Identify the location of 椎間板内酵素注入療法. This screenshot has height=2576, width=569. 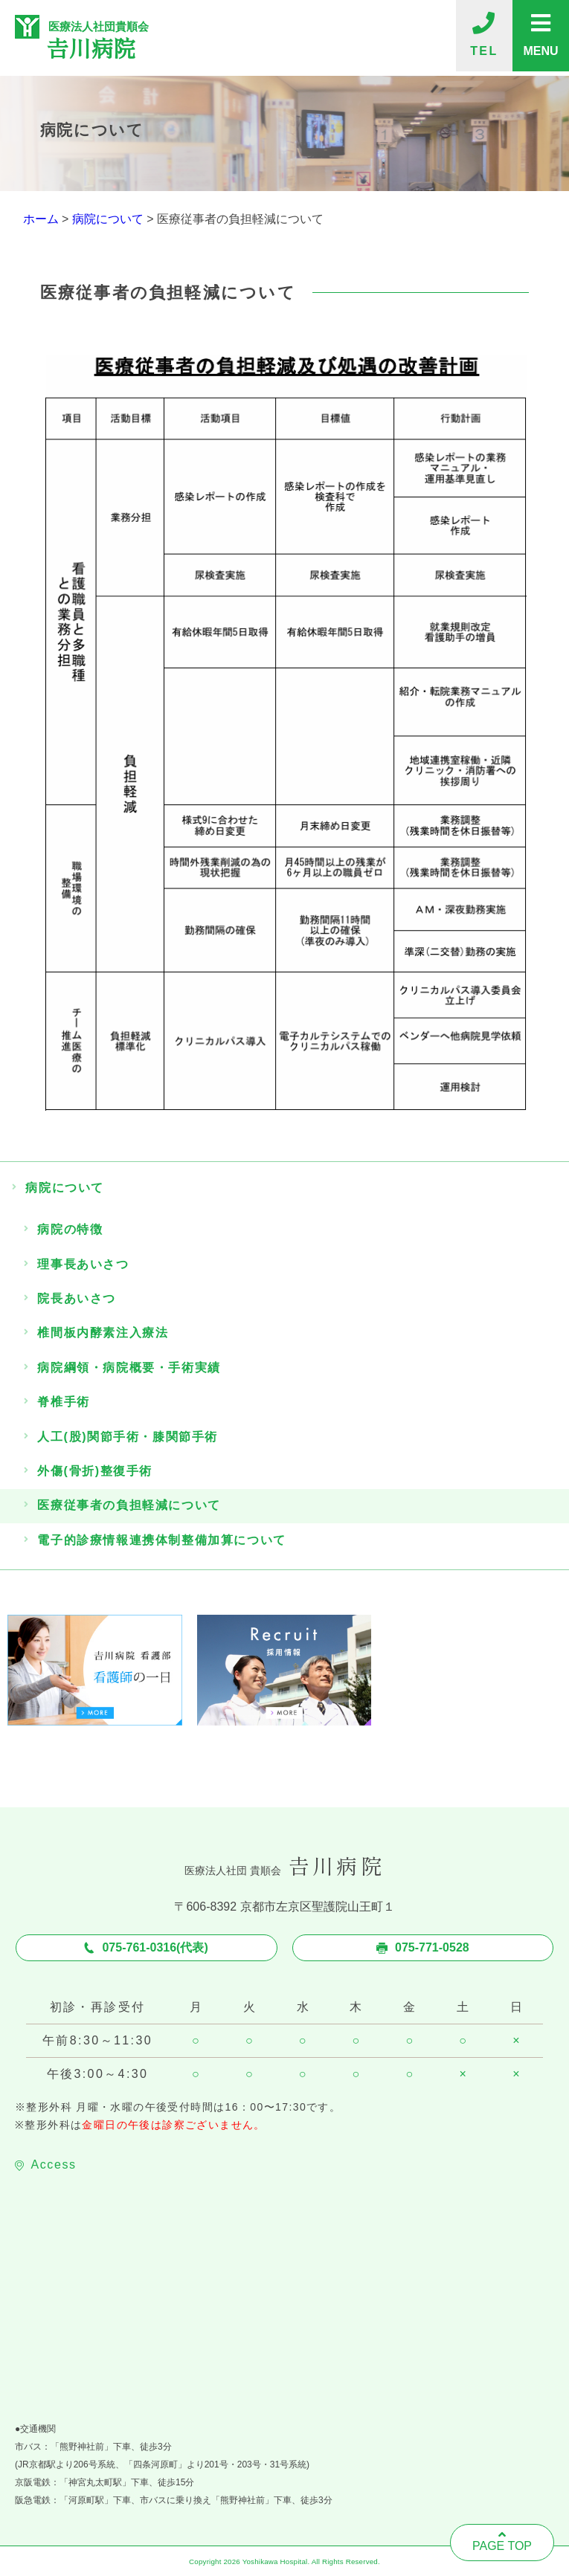
(102, 1332).